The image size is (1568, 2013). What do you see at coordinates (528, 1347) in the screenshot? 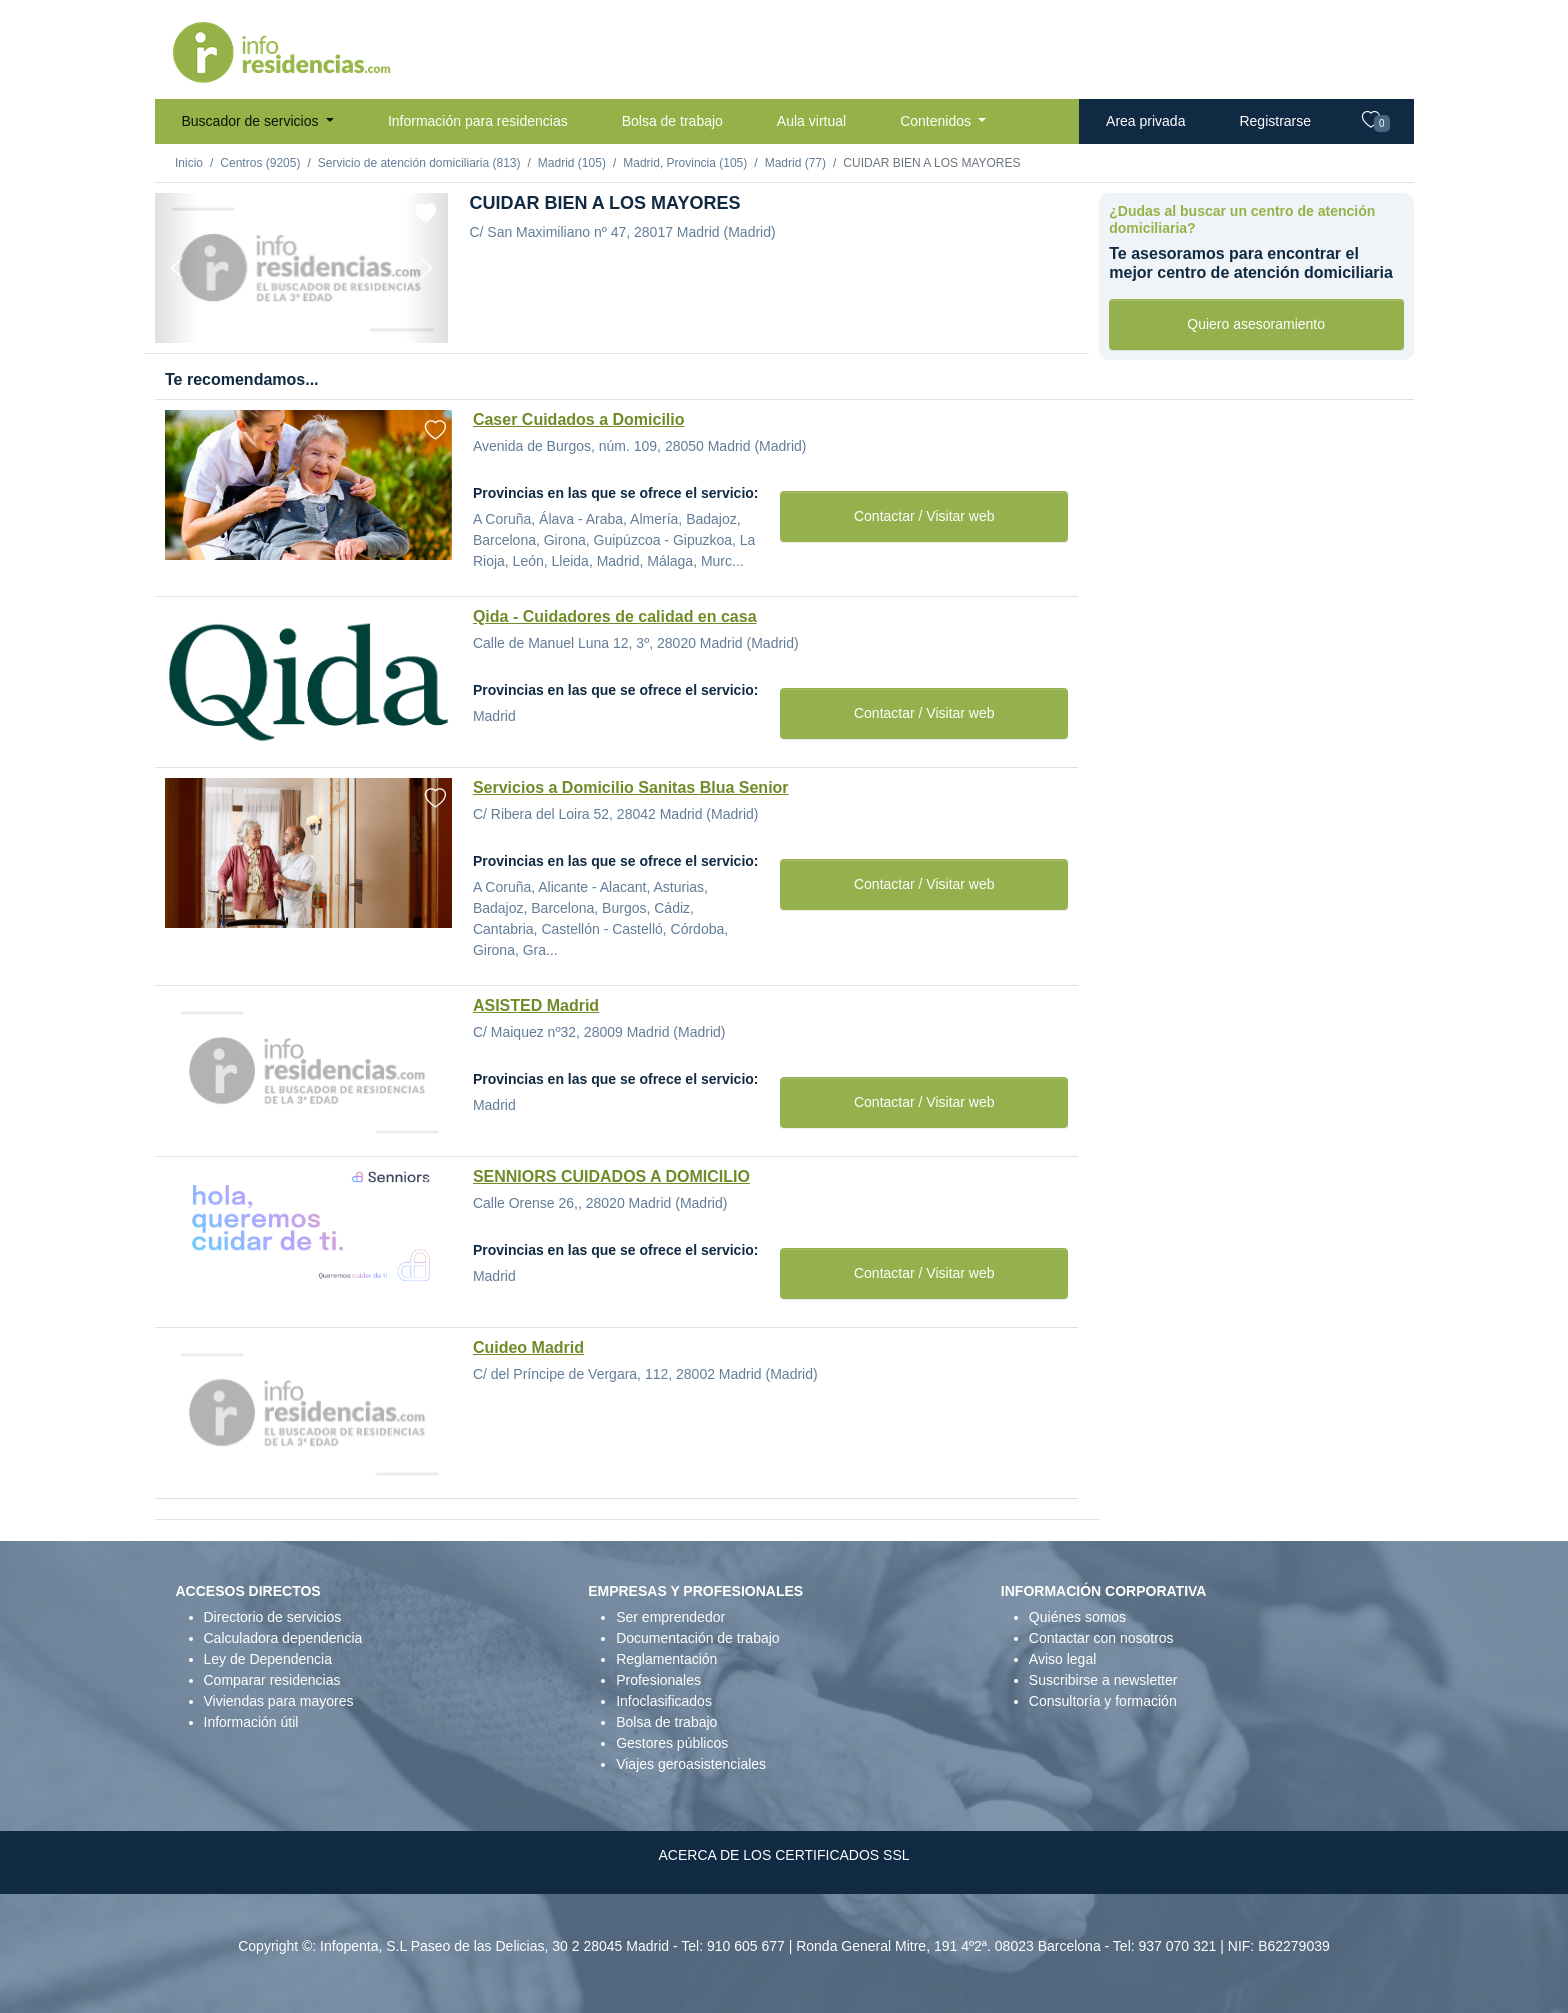
I see `Cuideo Madrid` at bounding box center [528, 1347].